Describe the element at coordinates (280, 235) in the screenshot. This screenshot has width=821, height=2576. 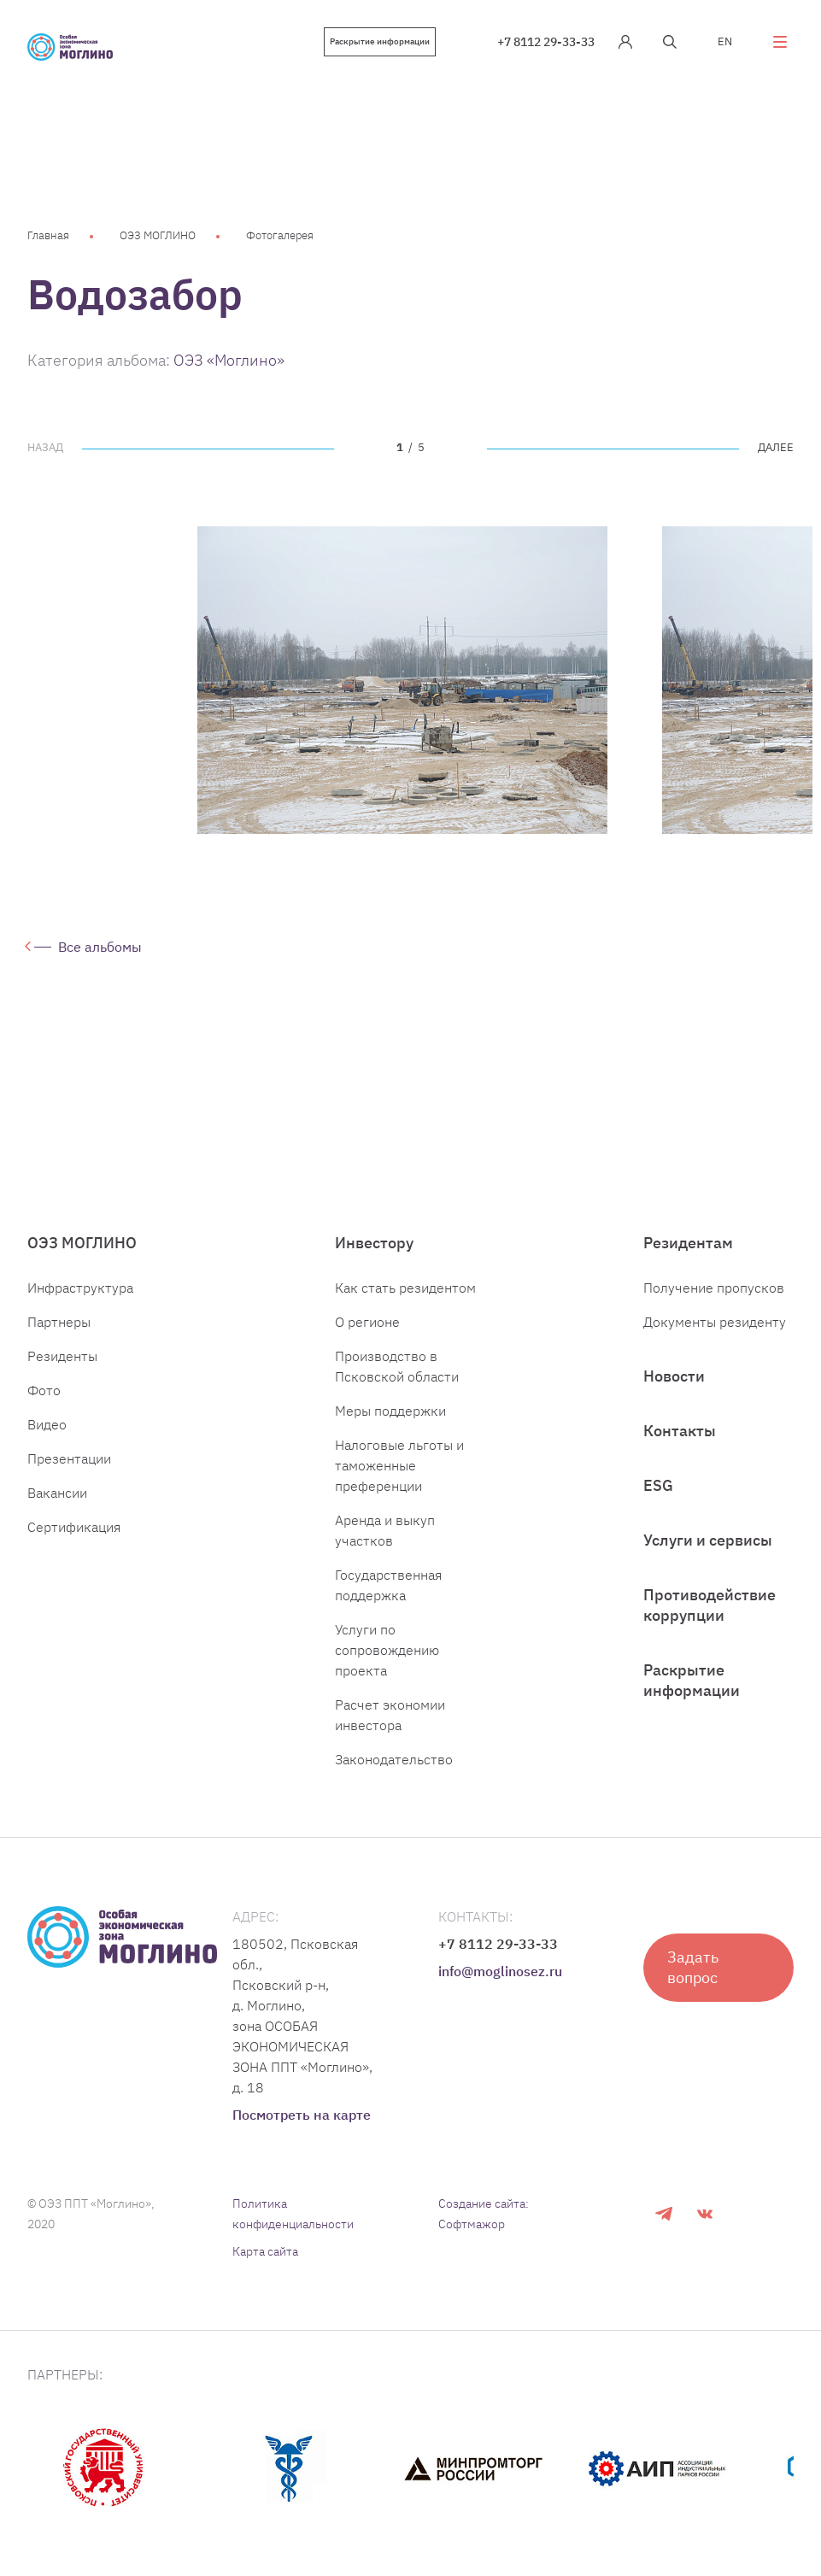
I see `Фотогалерея` at that location.